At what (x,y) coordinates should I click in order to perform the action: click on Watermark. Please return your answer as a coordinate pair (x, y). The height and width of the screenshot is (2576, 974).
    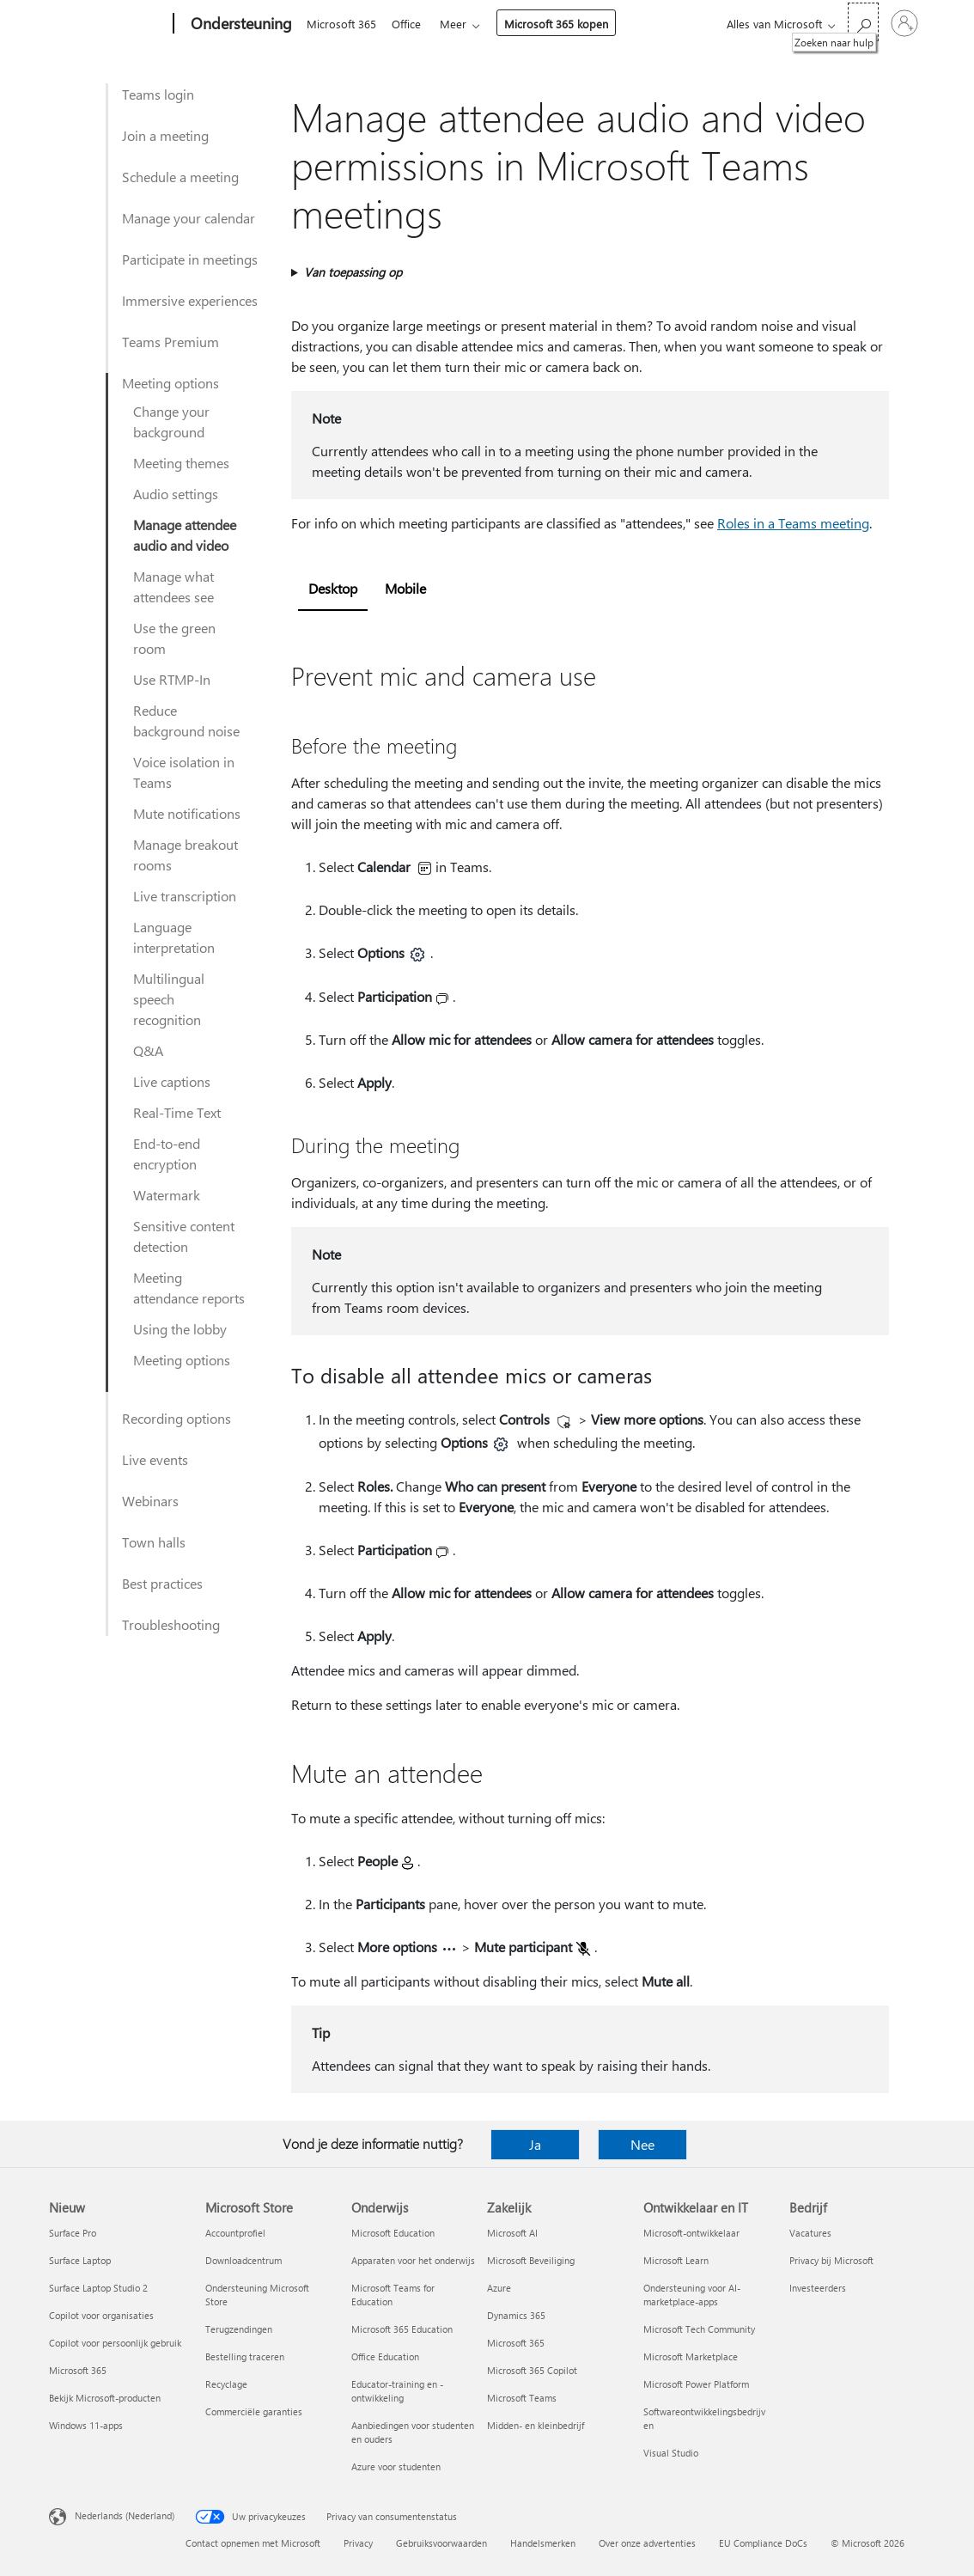
    Looking at the image, I should click on (166, 1195).